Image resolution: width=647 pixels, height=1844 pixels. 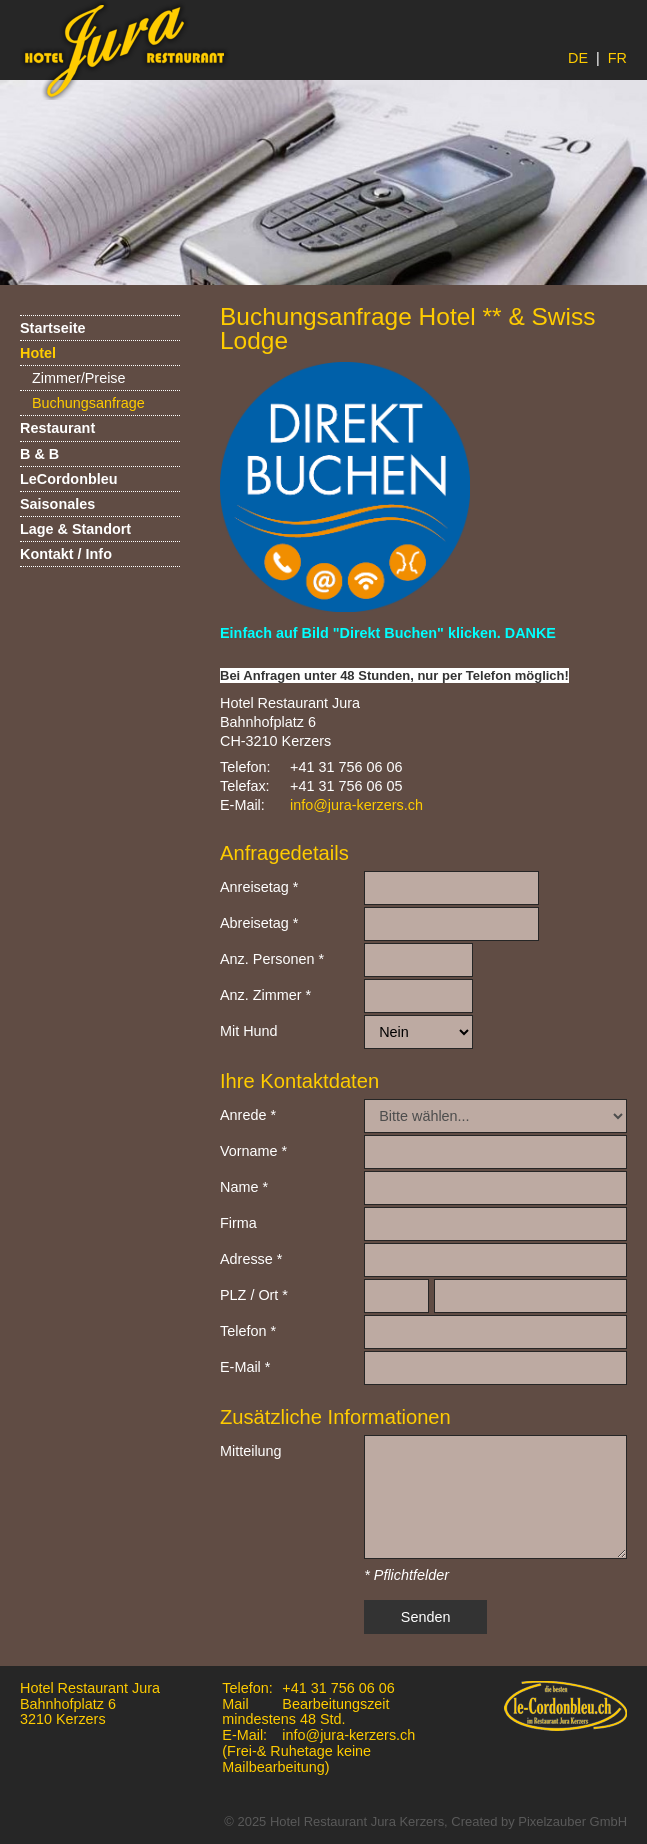 What do you see at coordinates (259, 923) in the screenshot?
I see `Abreisetag *` at bounding box center [259, 923].